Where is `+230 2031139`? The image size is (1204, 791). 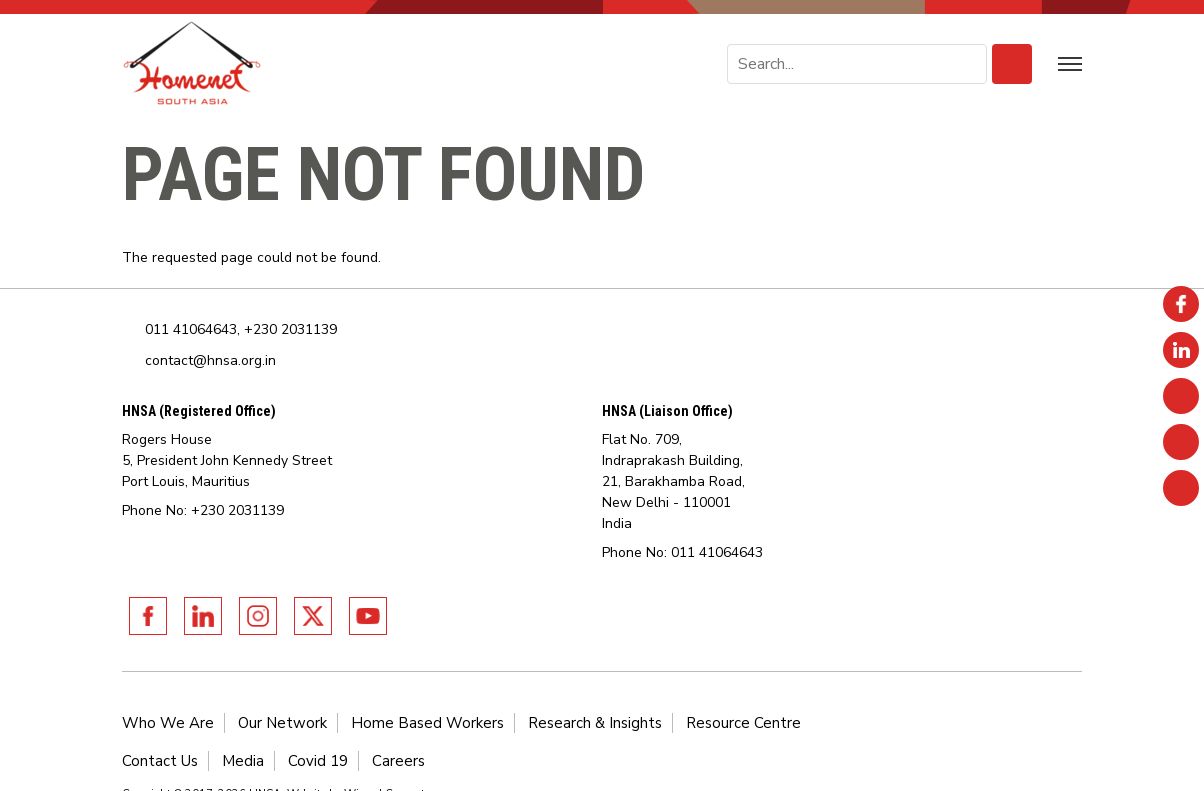
+230 2031139 is located at coordinates (290, 329).